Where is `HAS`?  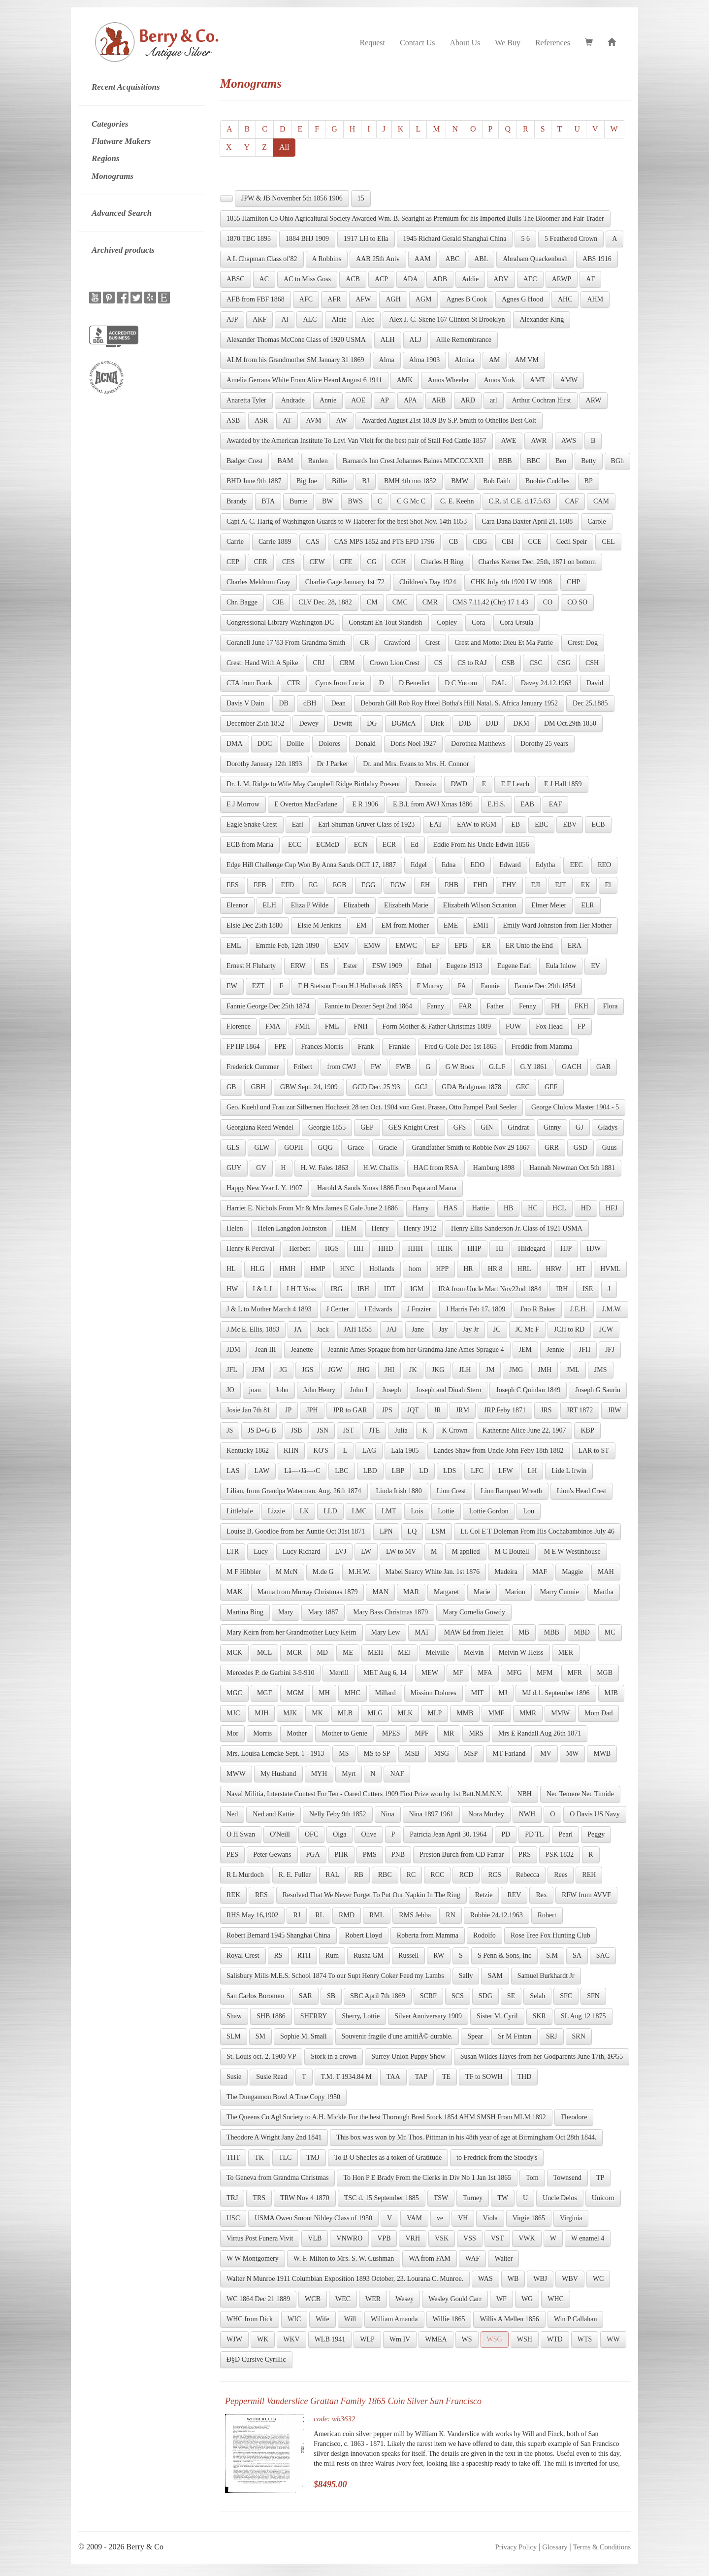
HAS is located at coordinates (450, 1208).